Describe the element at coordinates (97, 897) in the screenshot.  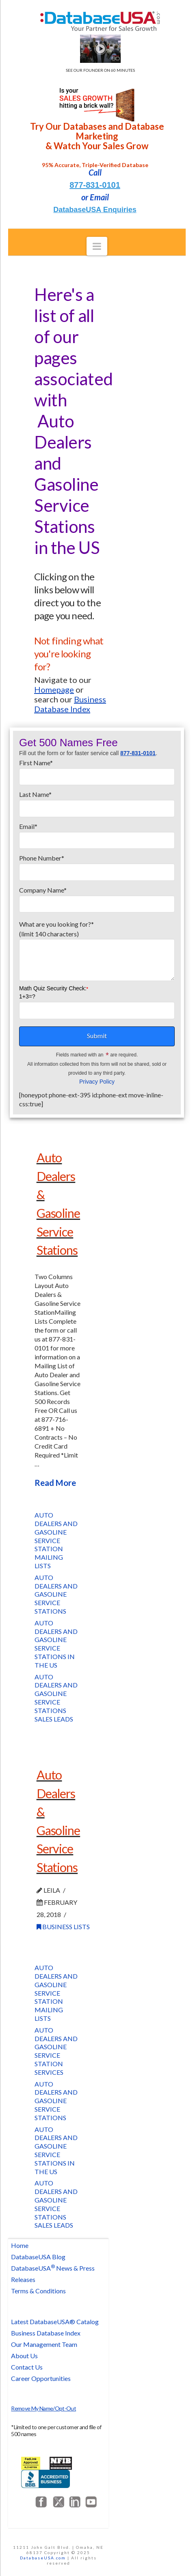
I see `Company Name*` at that location.